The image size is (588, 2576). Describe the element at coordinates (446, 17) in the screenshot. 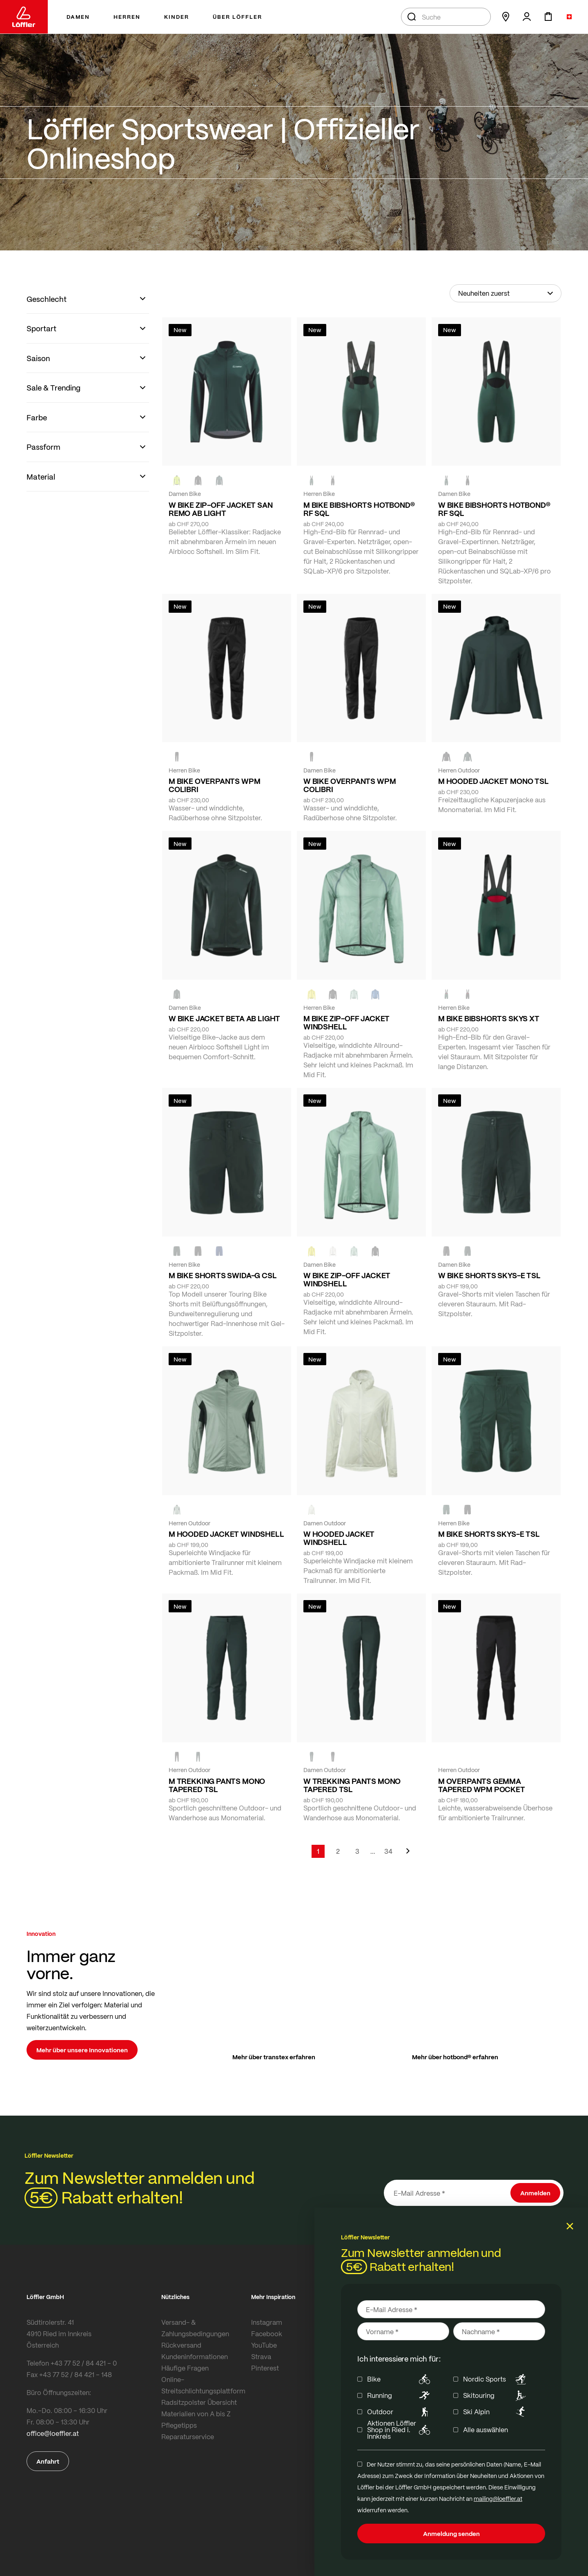

I see `[combobox]` at that location.